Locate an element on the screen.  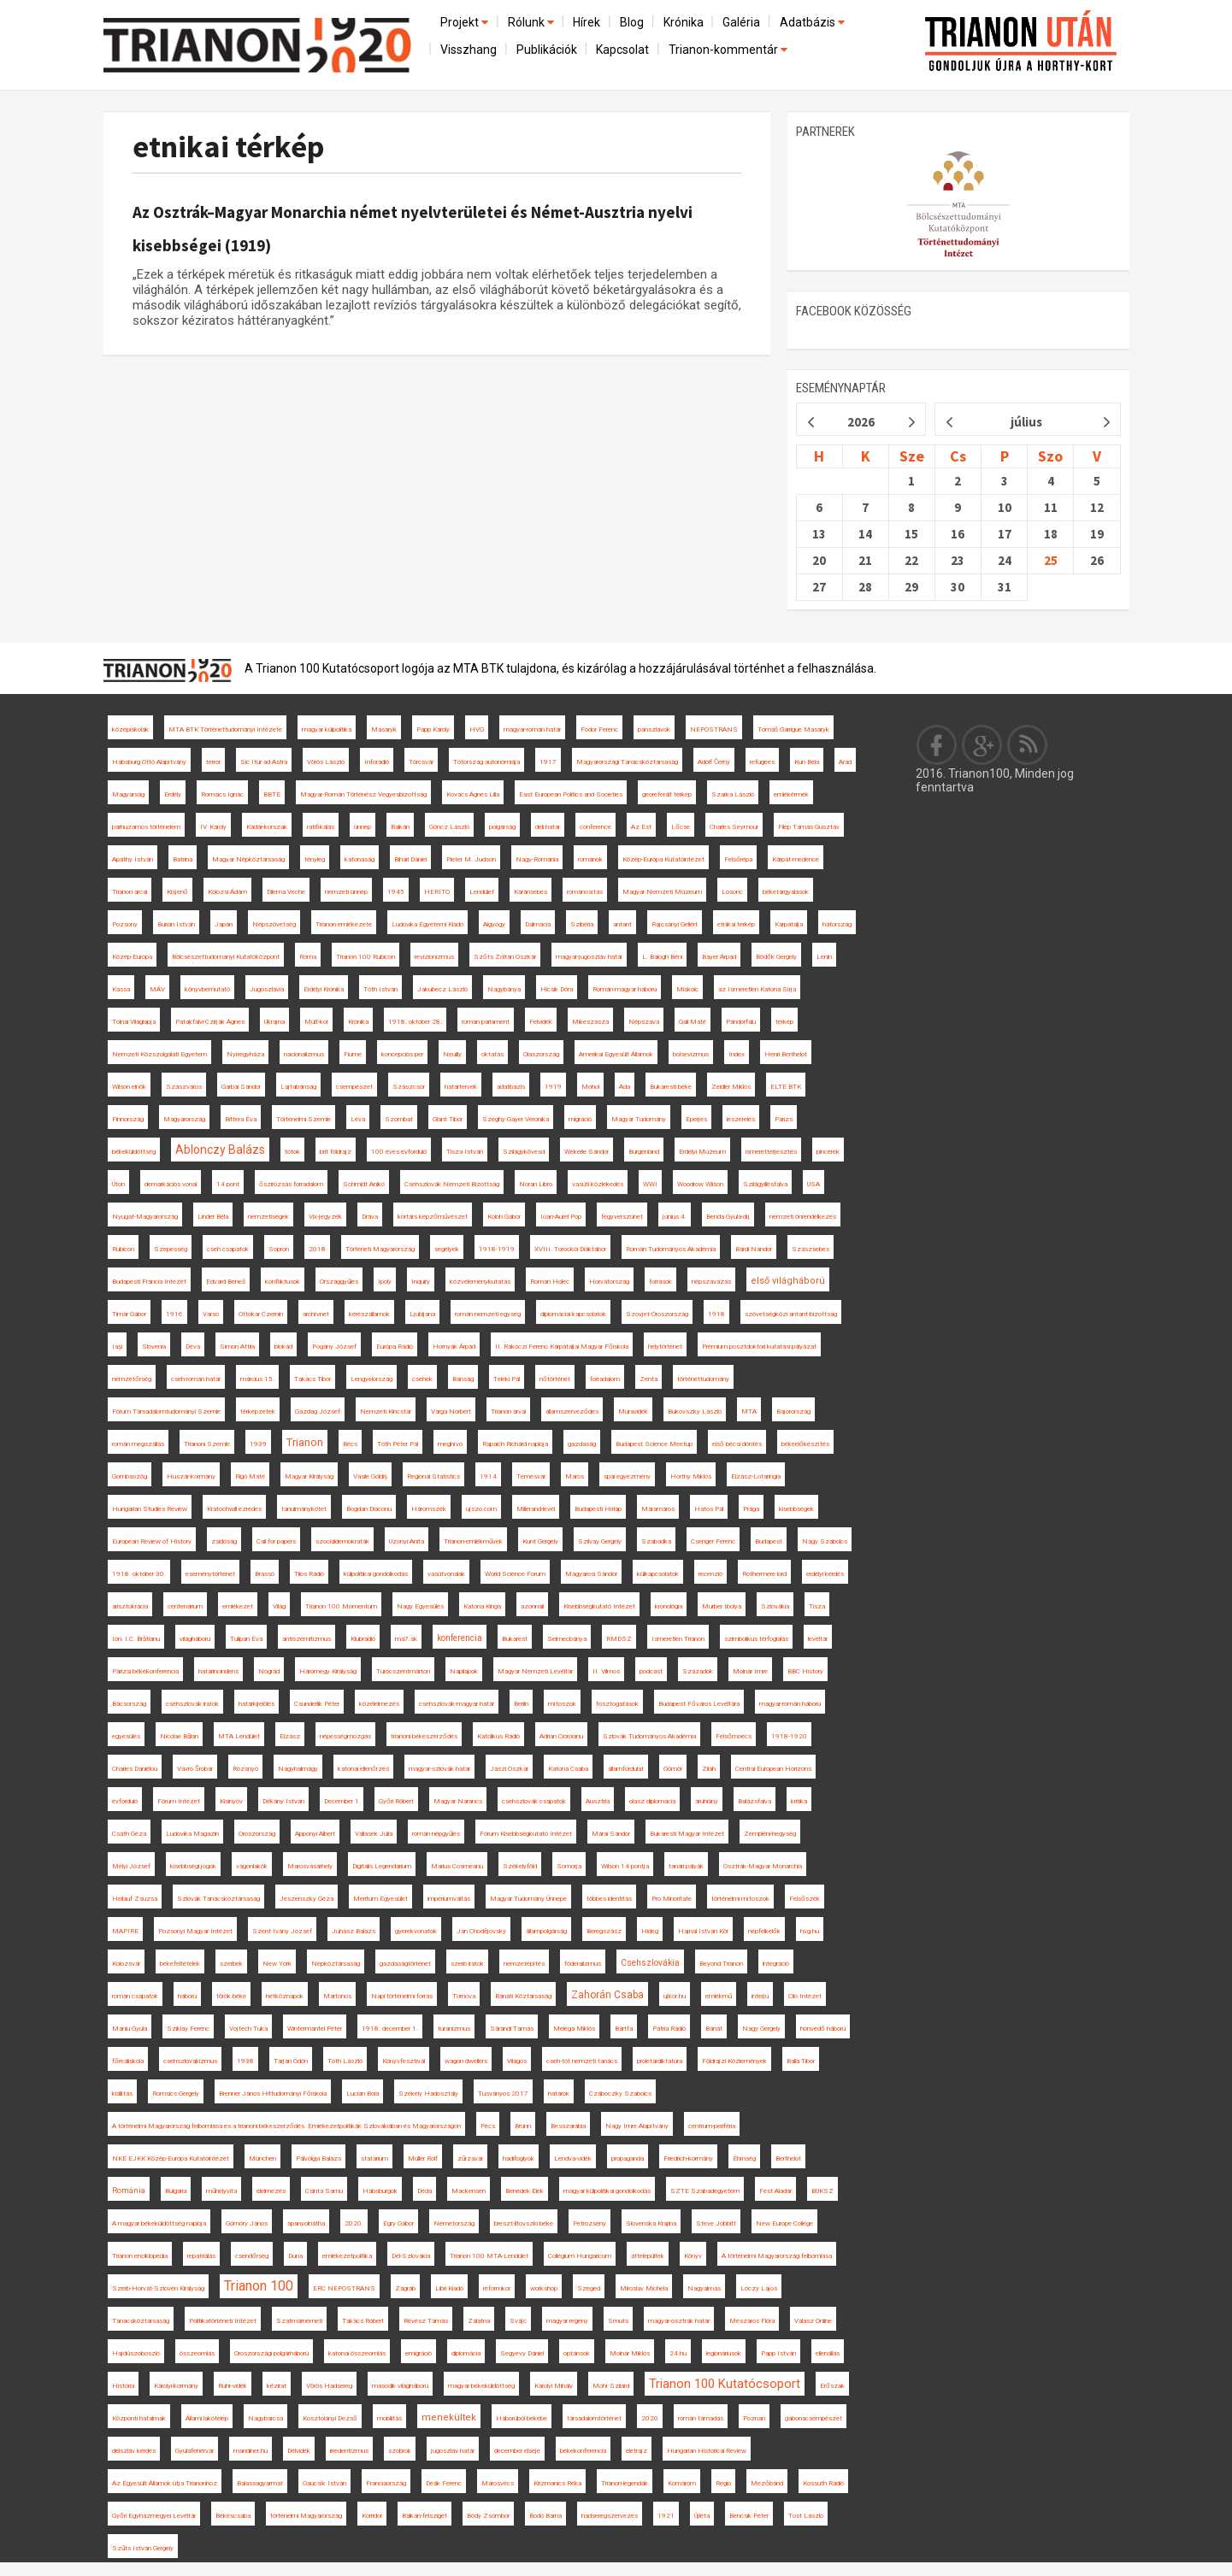
hadseregszervezés is located at coordinates (609, 2516).